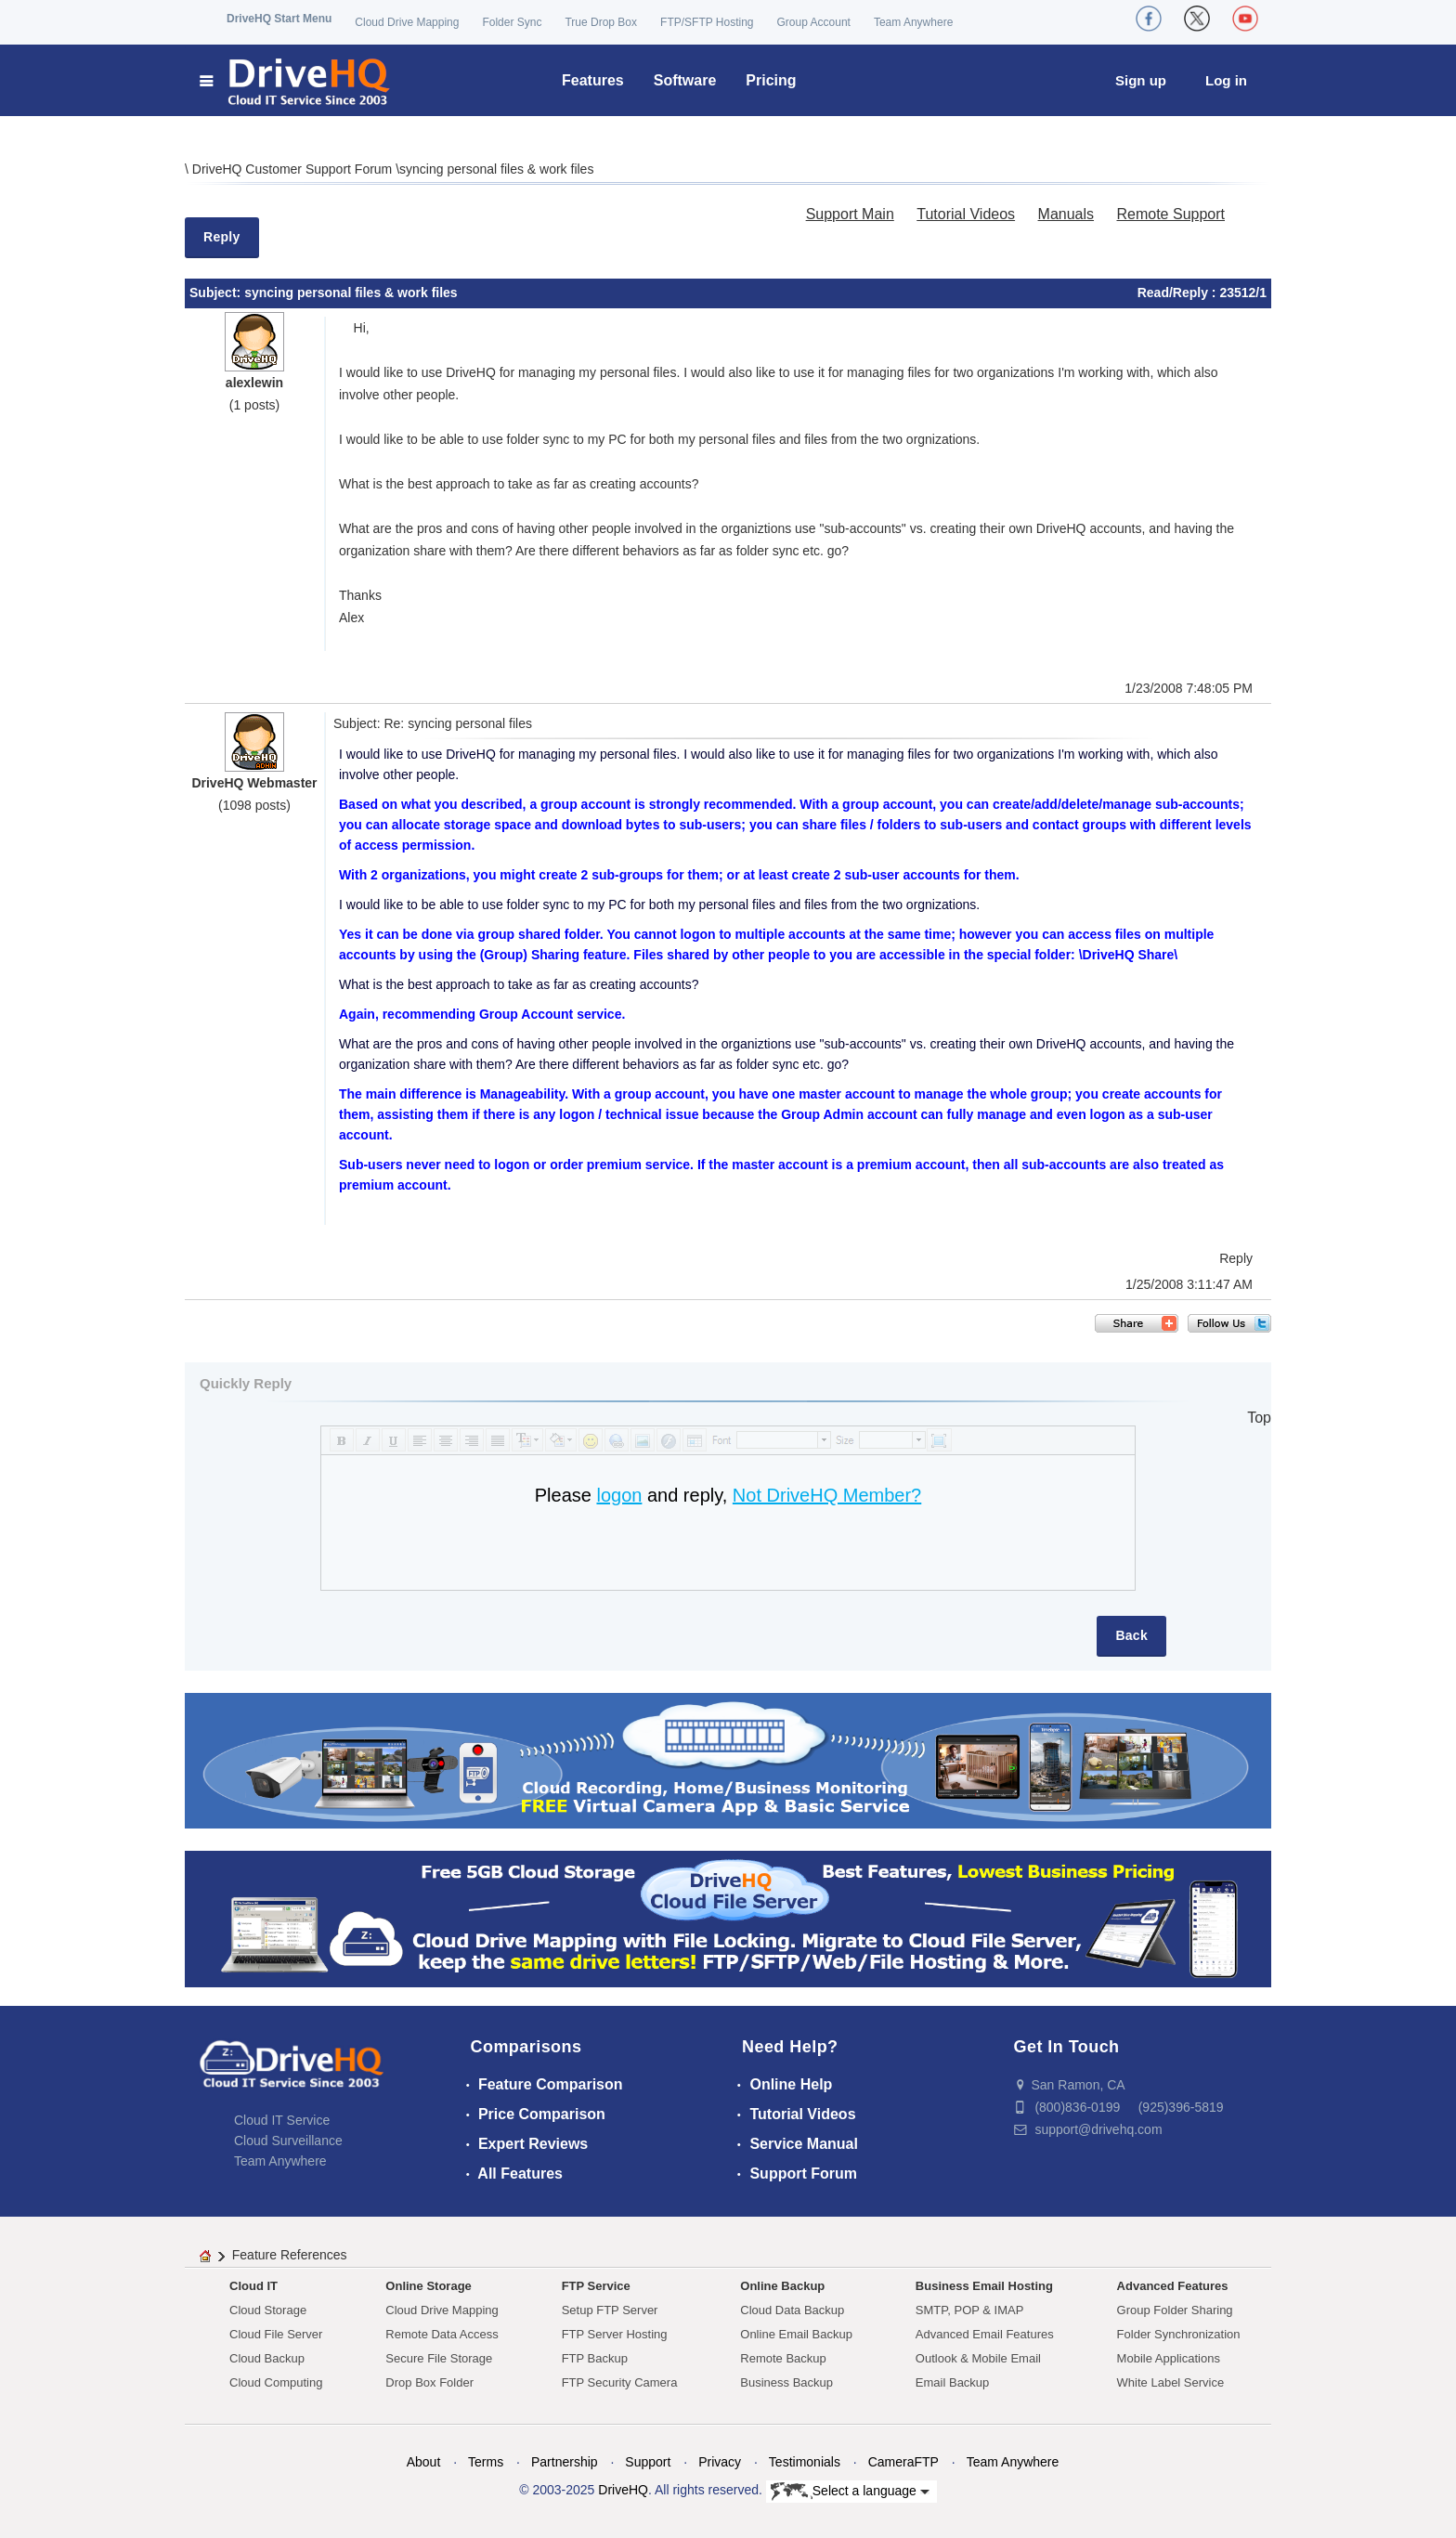 Image resolution: width=1456 pixels, height=2538 pixels. I want to click on Outlook & Mobile Email, so click(978, 2358).